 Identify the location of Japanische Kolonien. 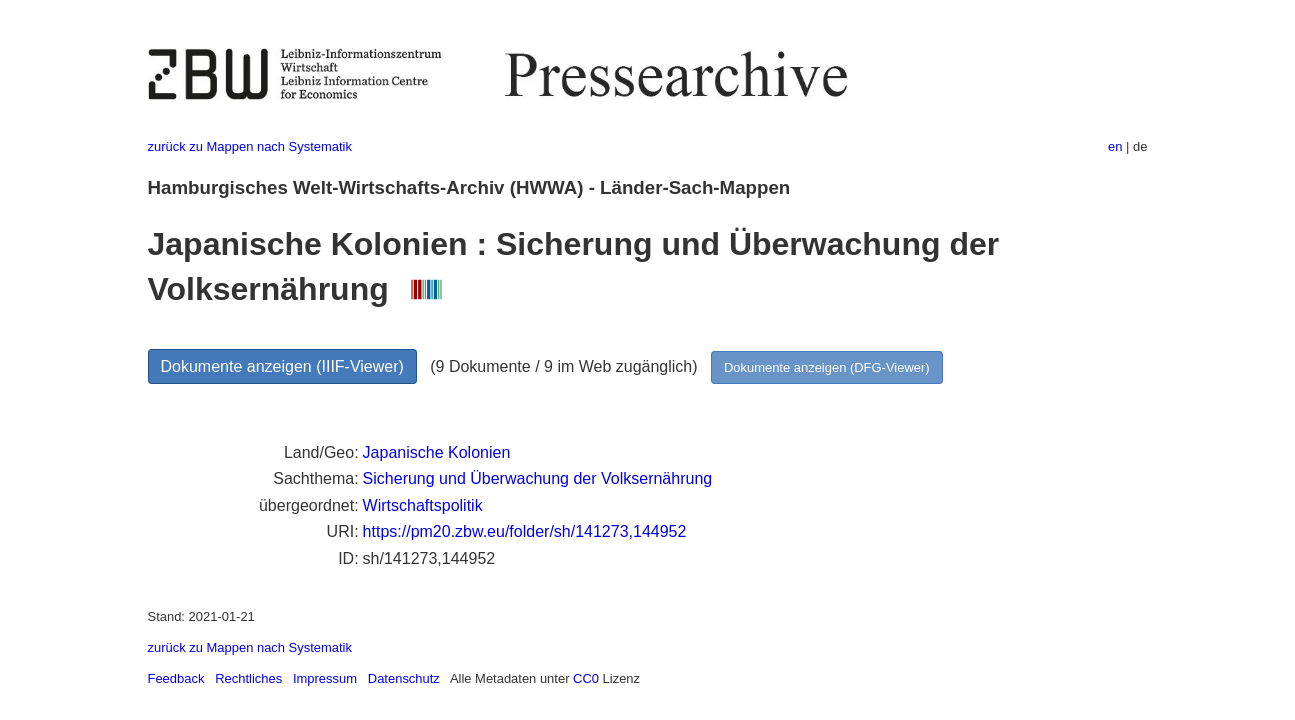
(437, 452).